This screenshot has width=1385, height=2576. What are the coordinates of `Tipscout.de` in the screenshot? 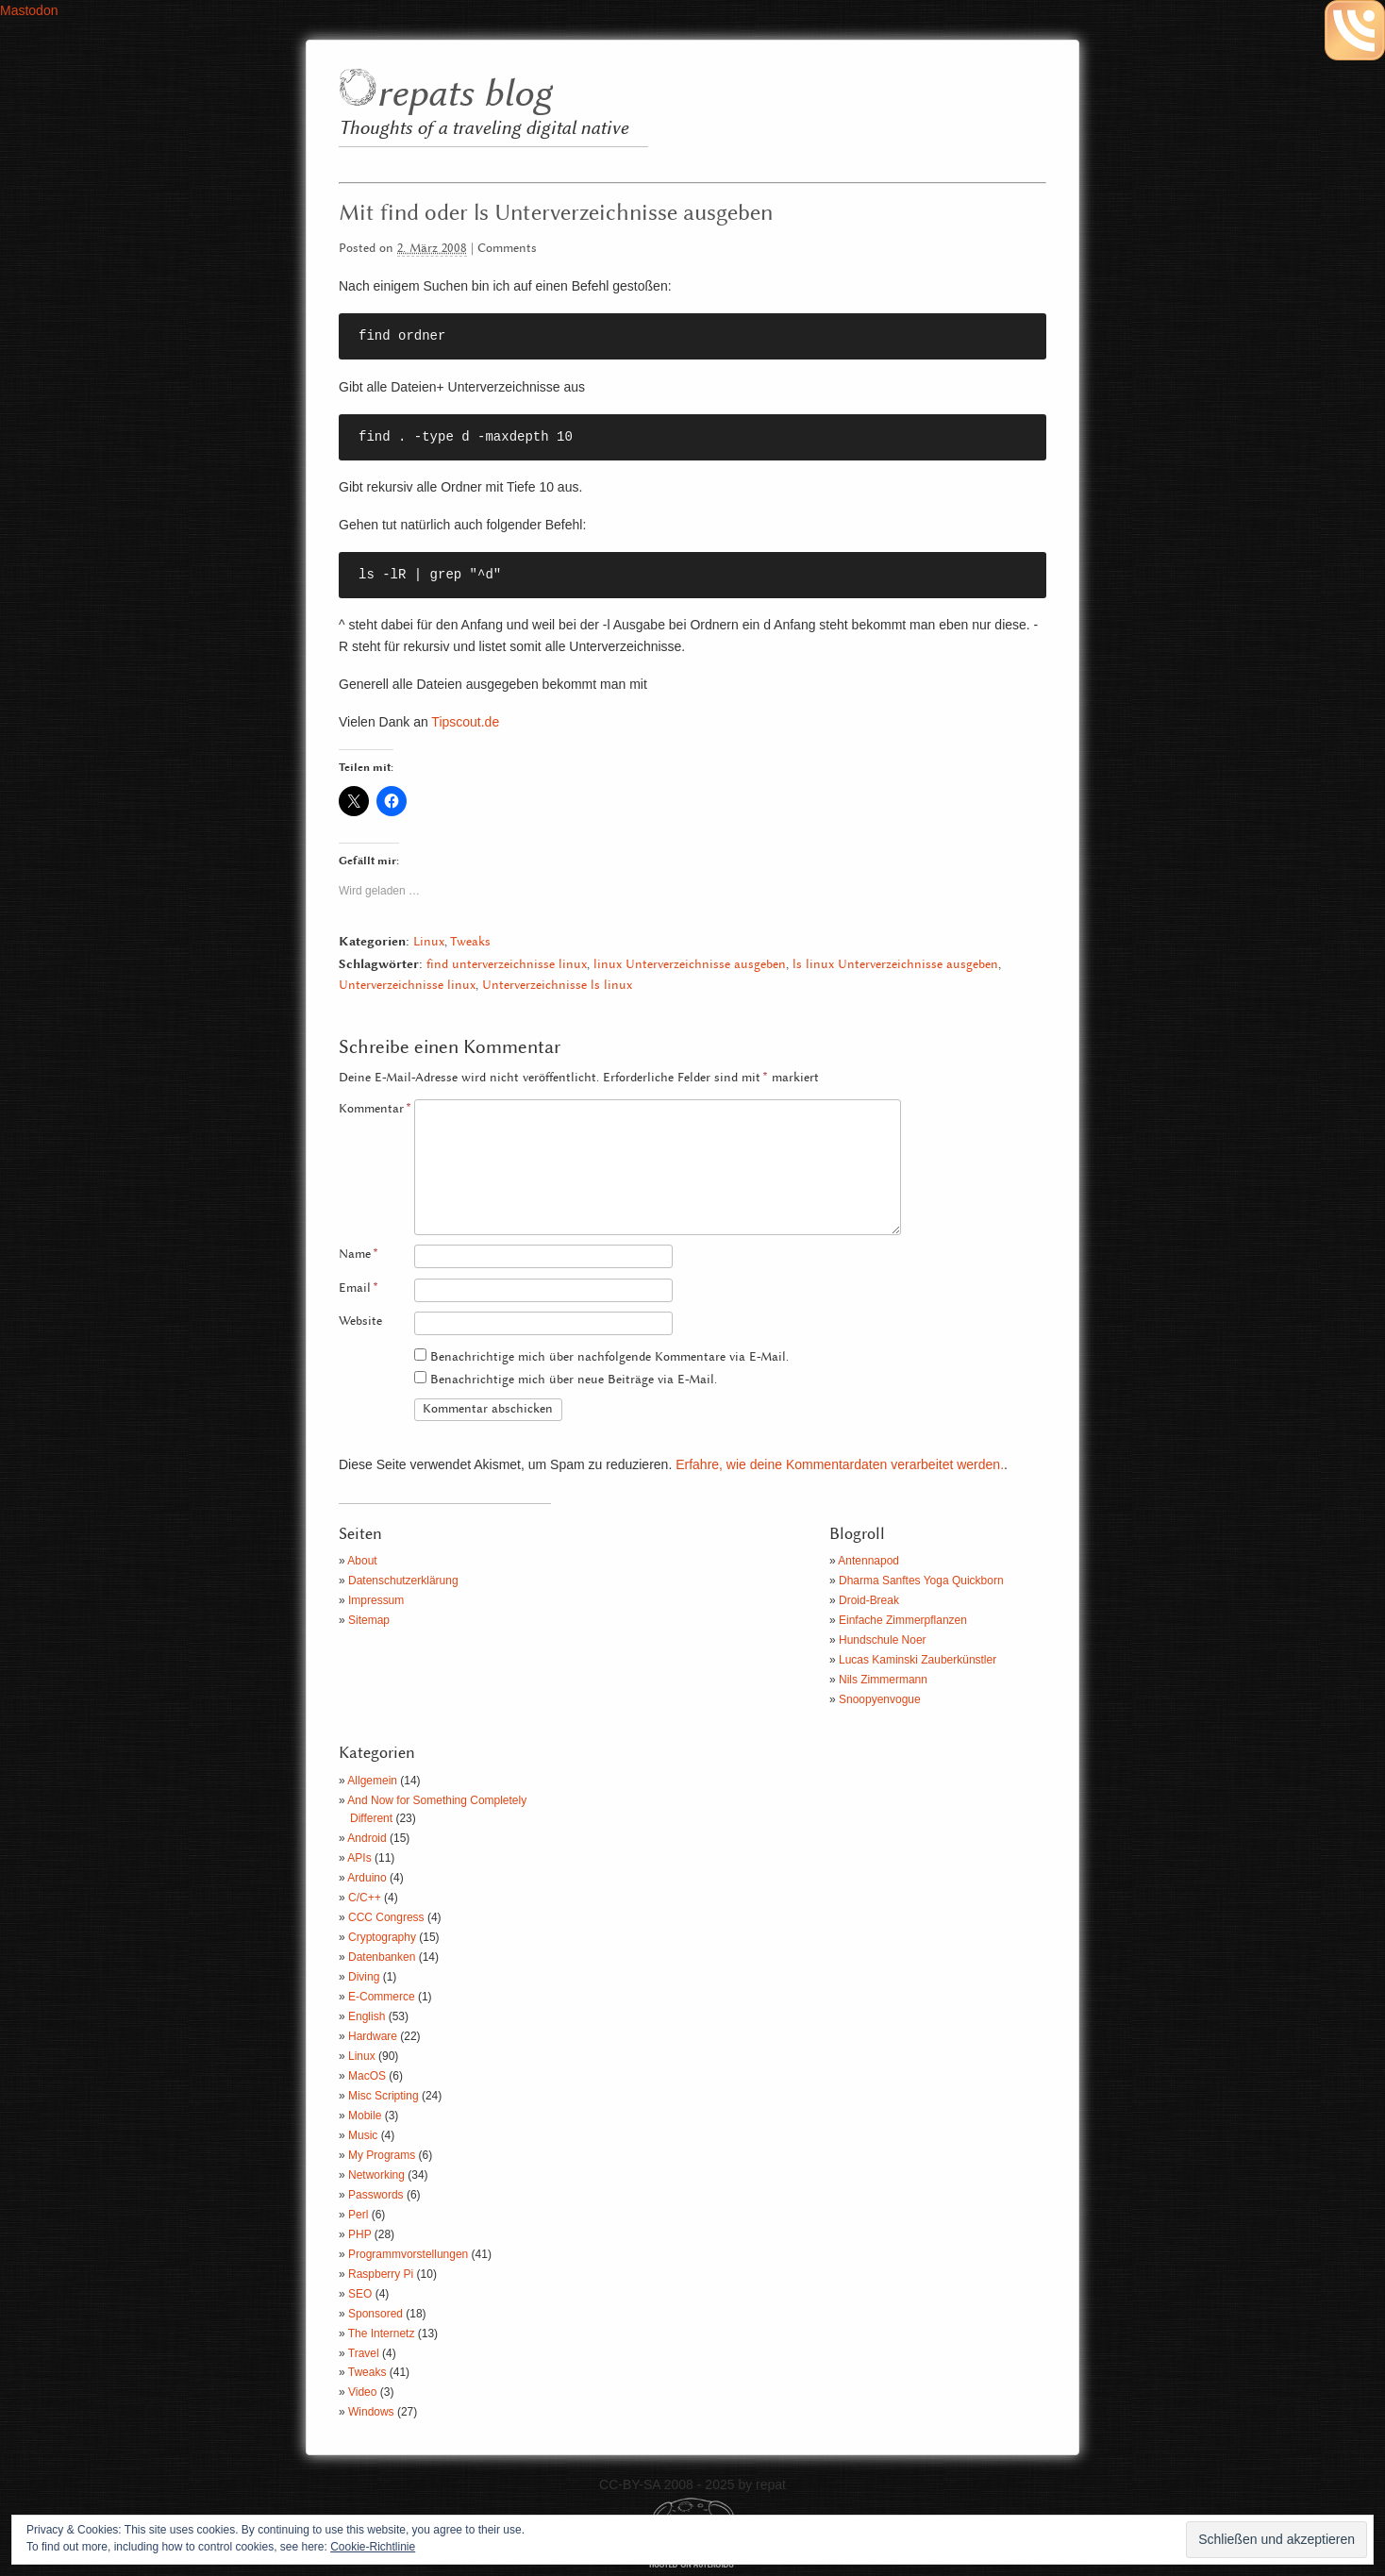 It's located at (465, 721).